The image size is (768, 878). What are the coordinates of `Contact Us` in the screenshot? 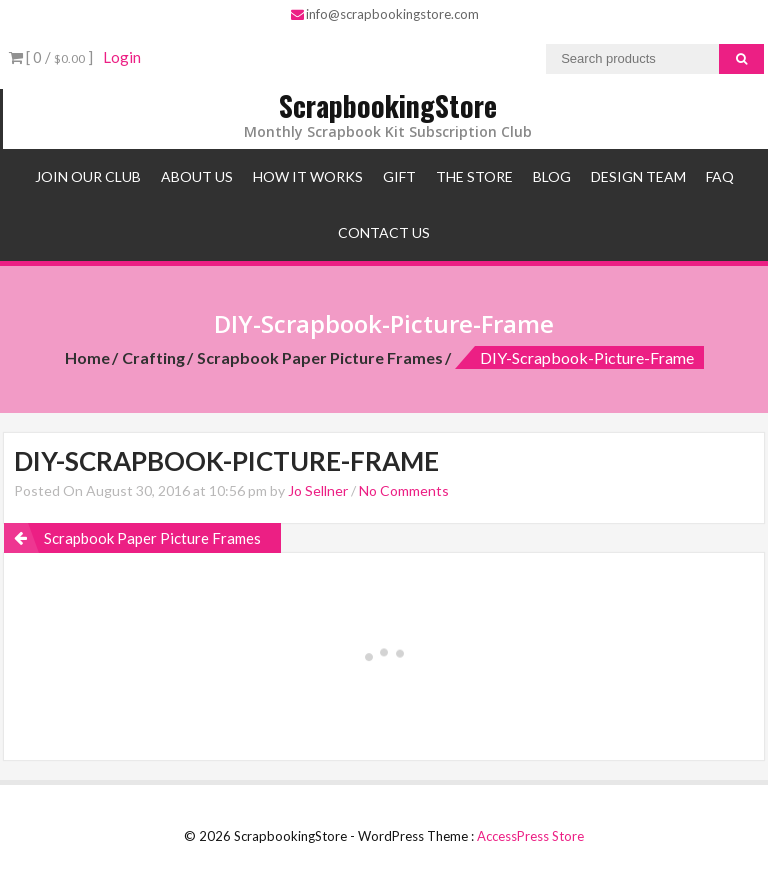 It's located at (384, 232).